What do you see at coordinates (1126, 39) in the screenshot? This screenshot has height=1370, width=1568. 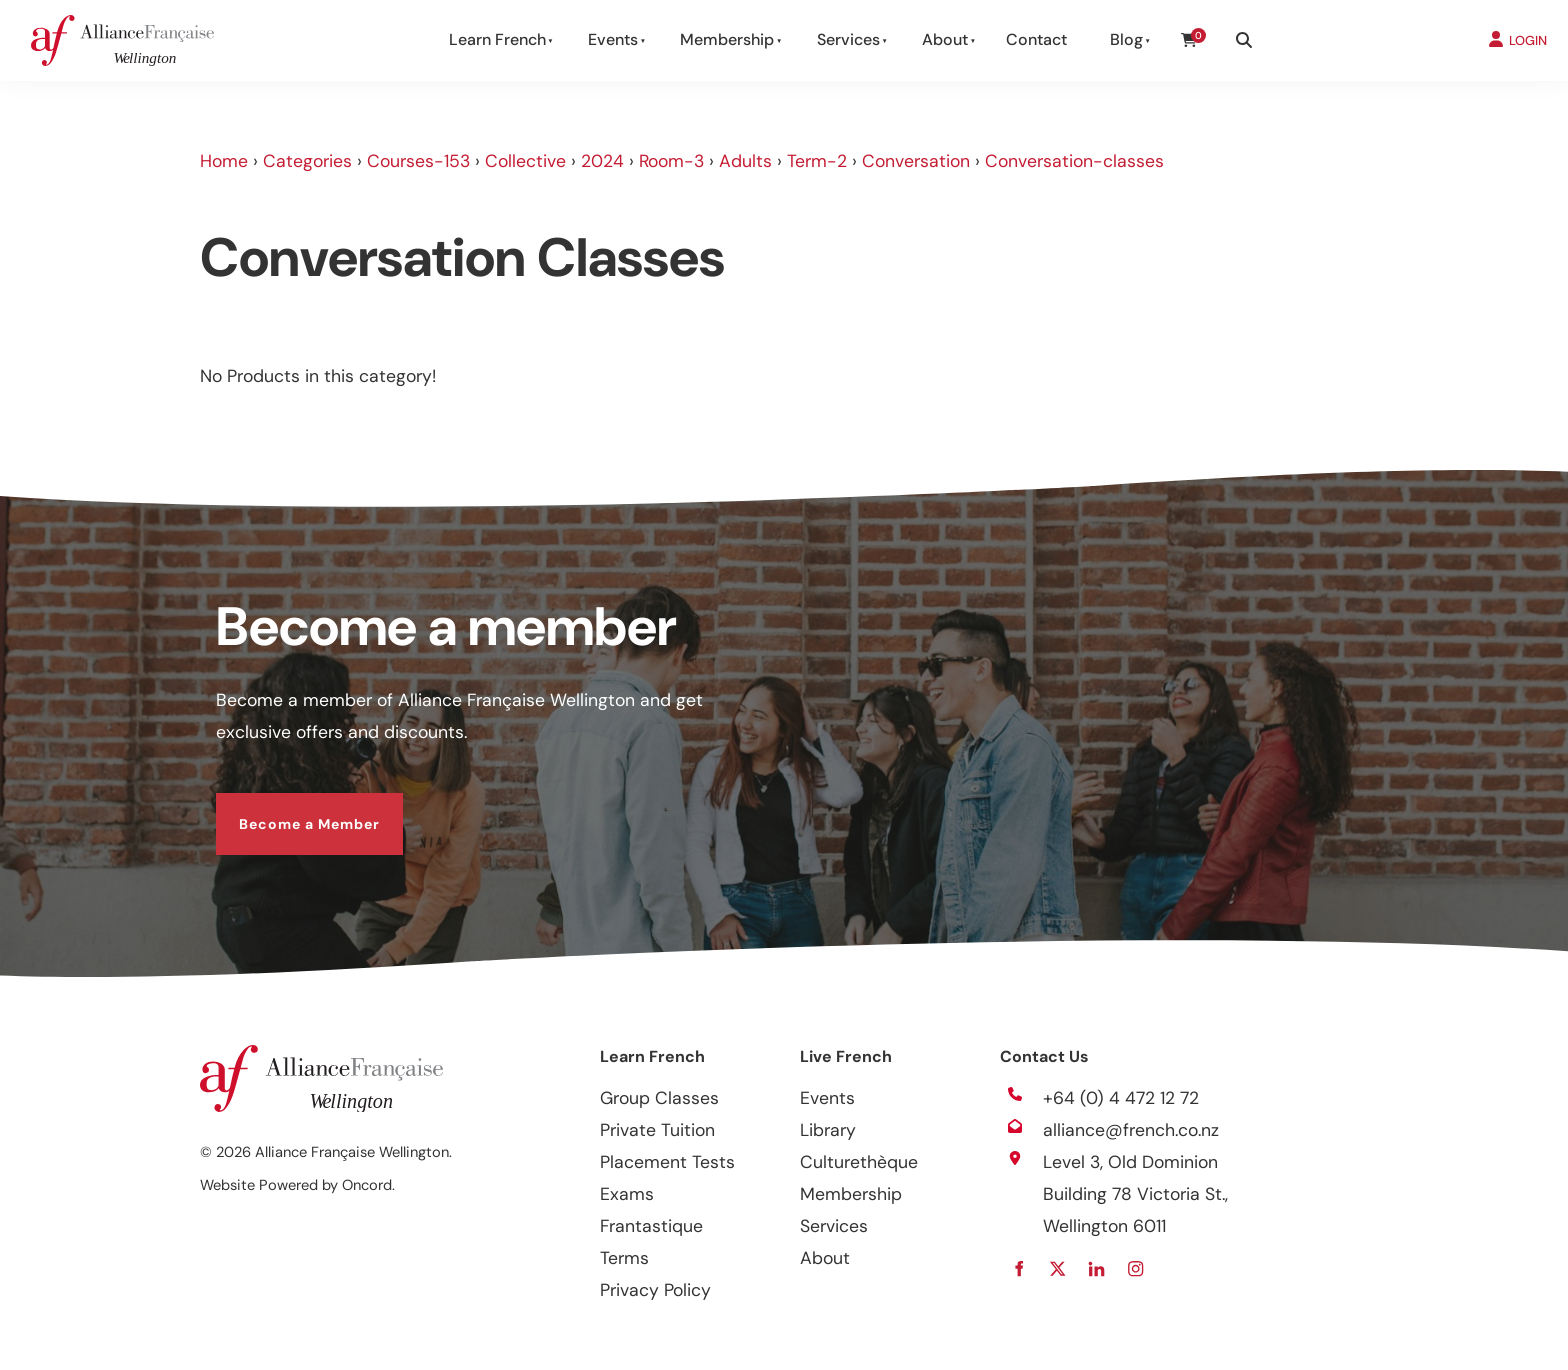 I see `Blog` at bounding box center [1126, 39].